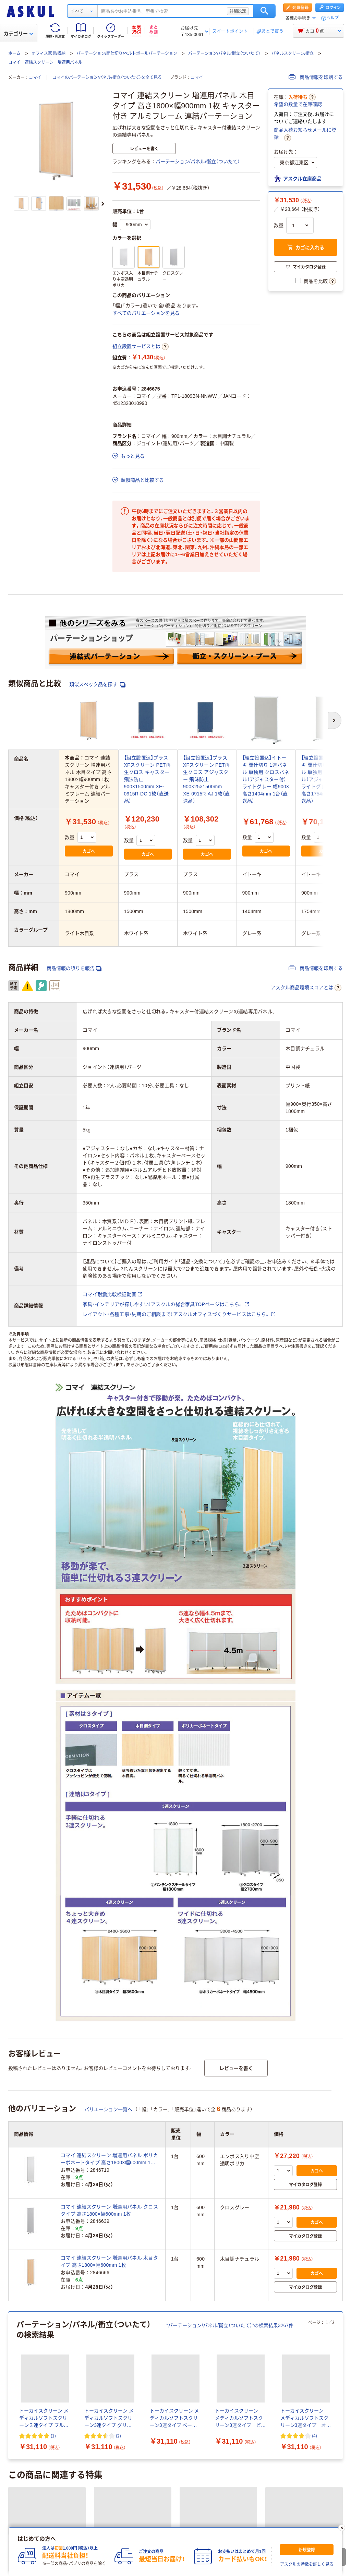 The image size is (351, 2576). I want to click on 吸音/集中ブース/パネルソファ, so click(263, 2302).